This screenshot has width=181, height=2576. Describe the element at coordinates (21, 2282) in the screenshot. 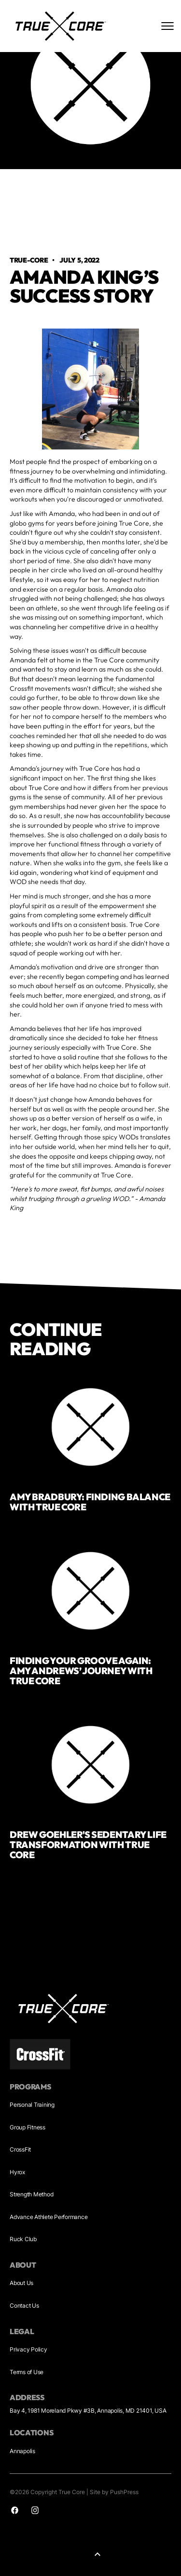

I see `About Us` at that location.